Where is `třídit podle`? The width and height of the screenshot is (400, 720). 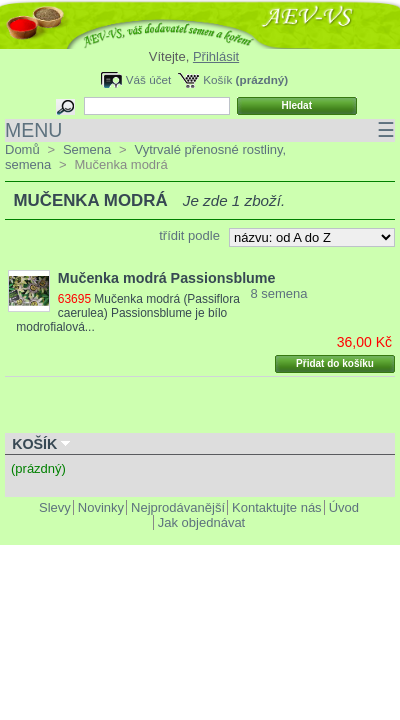
třídit podle is located at coordinates (189, 235).